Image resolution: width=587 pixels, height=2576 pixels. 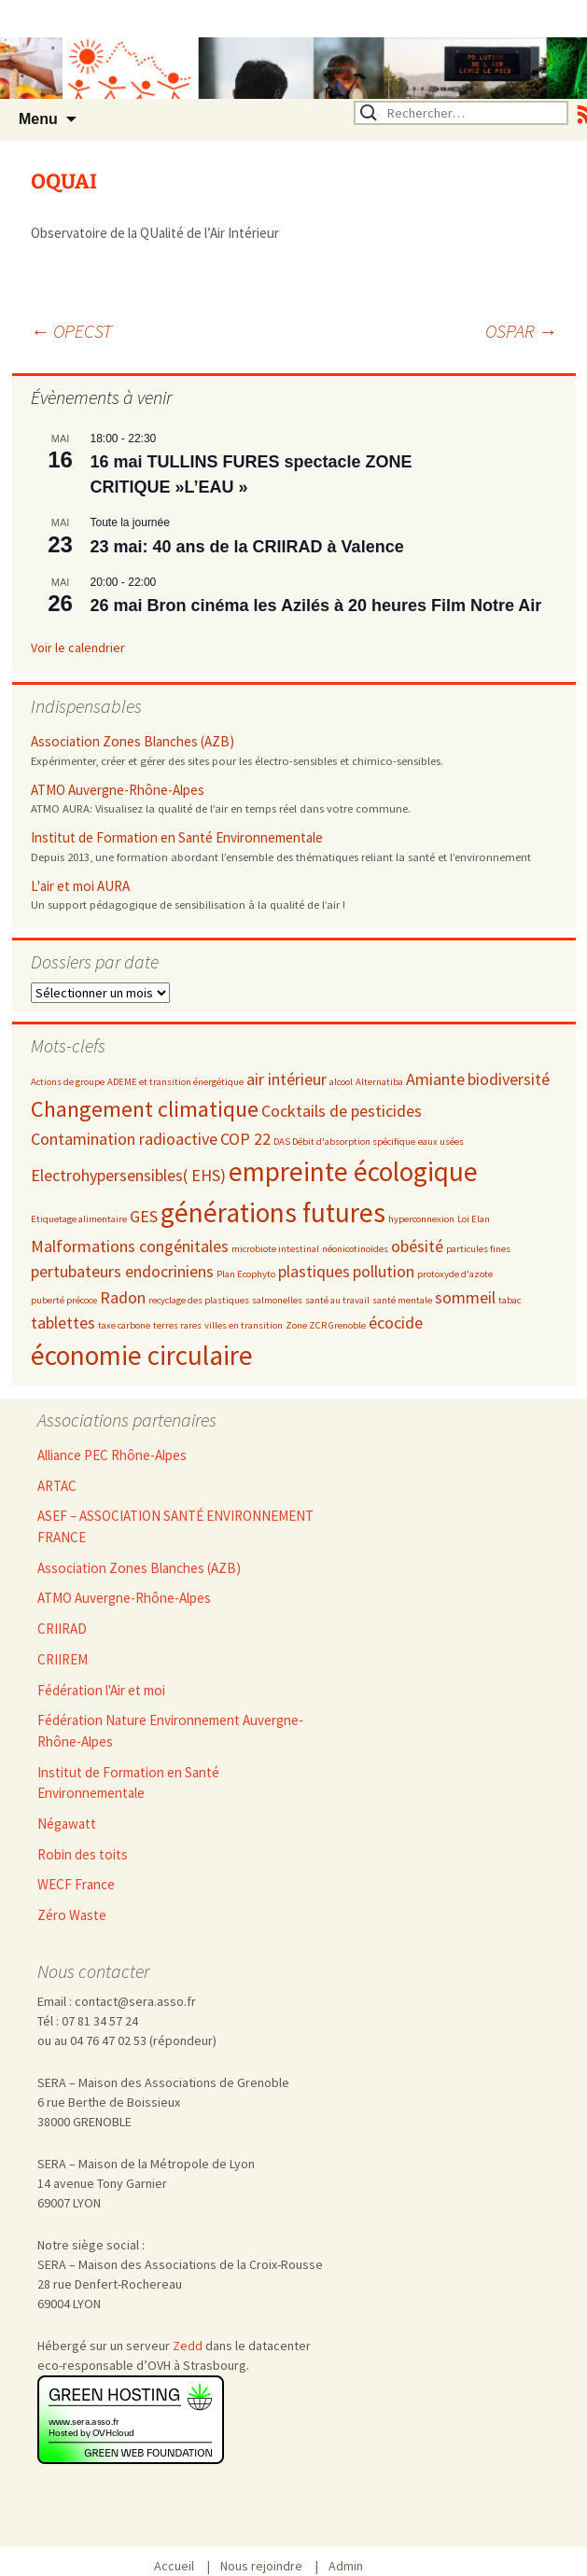 What do you see at coordinates (417, 1246) in the screenshot?
I see `obésité [obésité (3 éléments)]` at bounding box center [417, 1246].